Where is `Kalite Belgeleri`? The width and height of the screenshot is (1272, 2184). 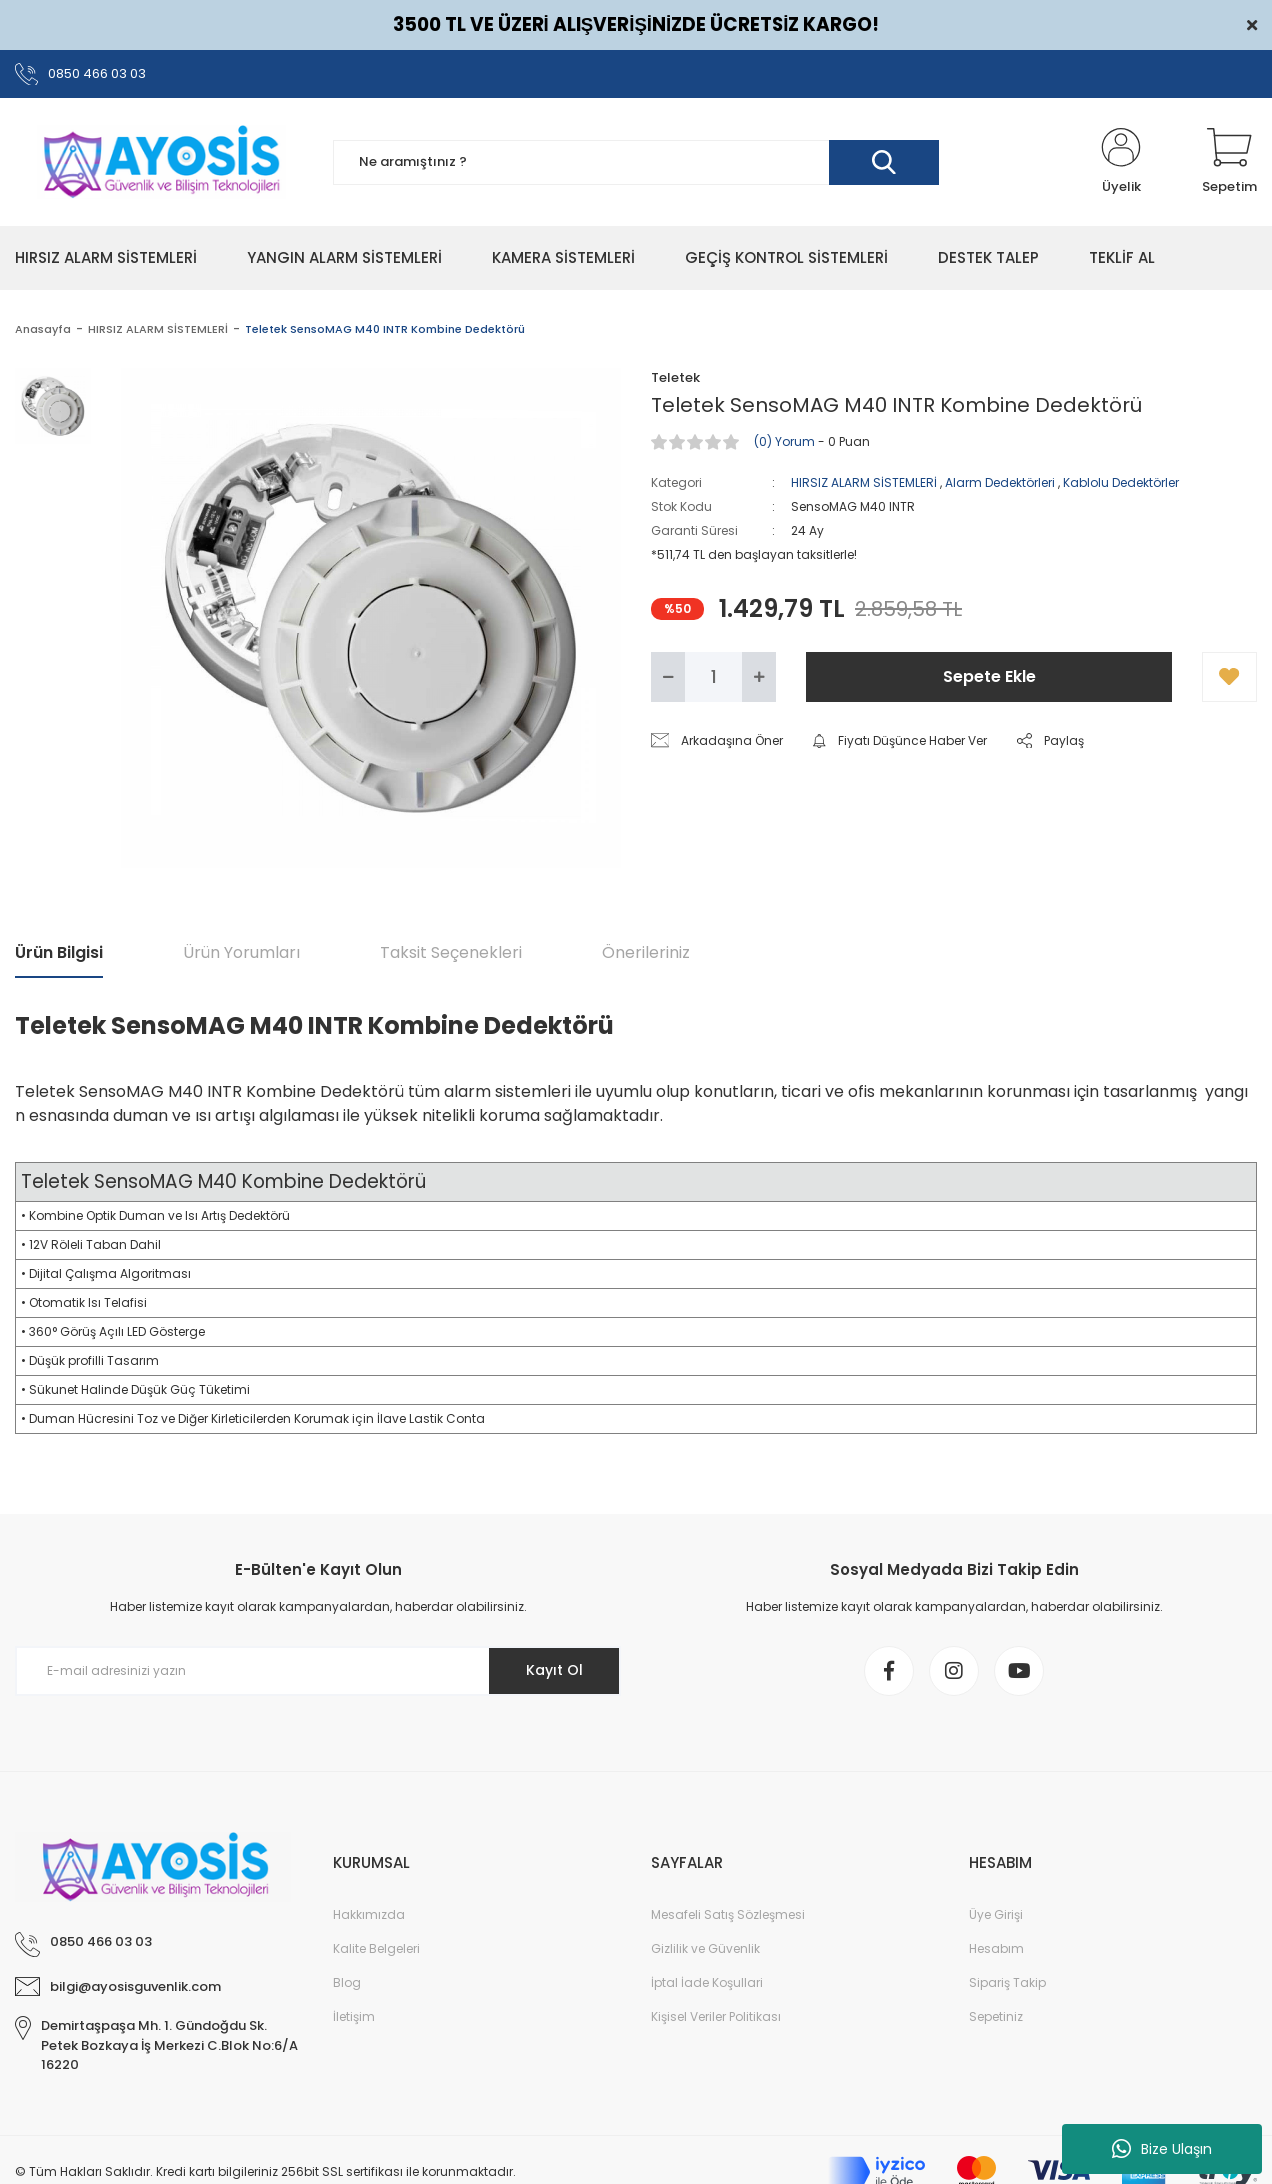 Kalite Belgeleri is located at coordinates (376, 1948).